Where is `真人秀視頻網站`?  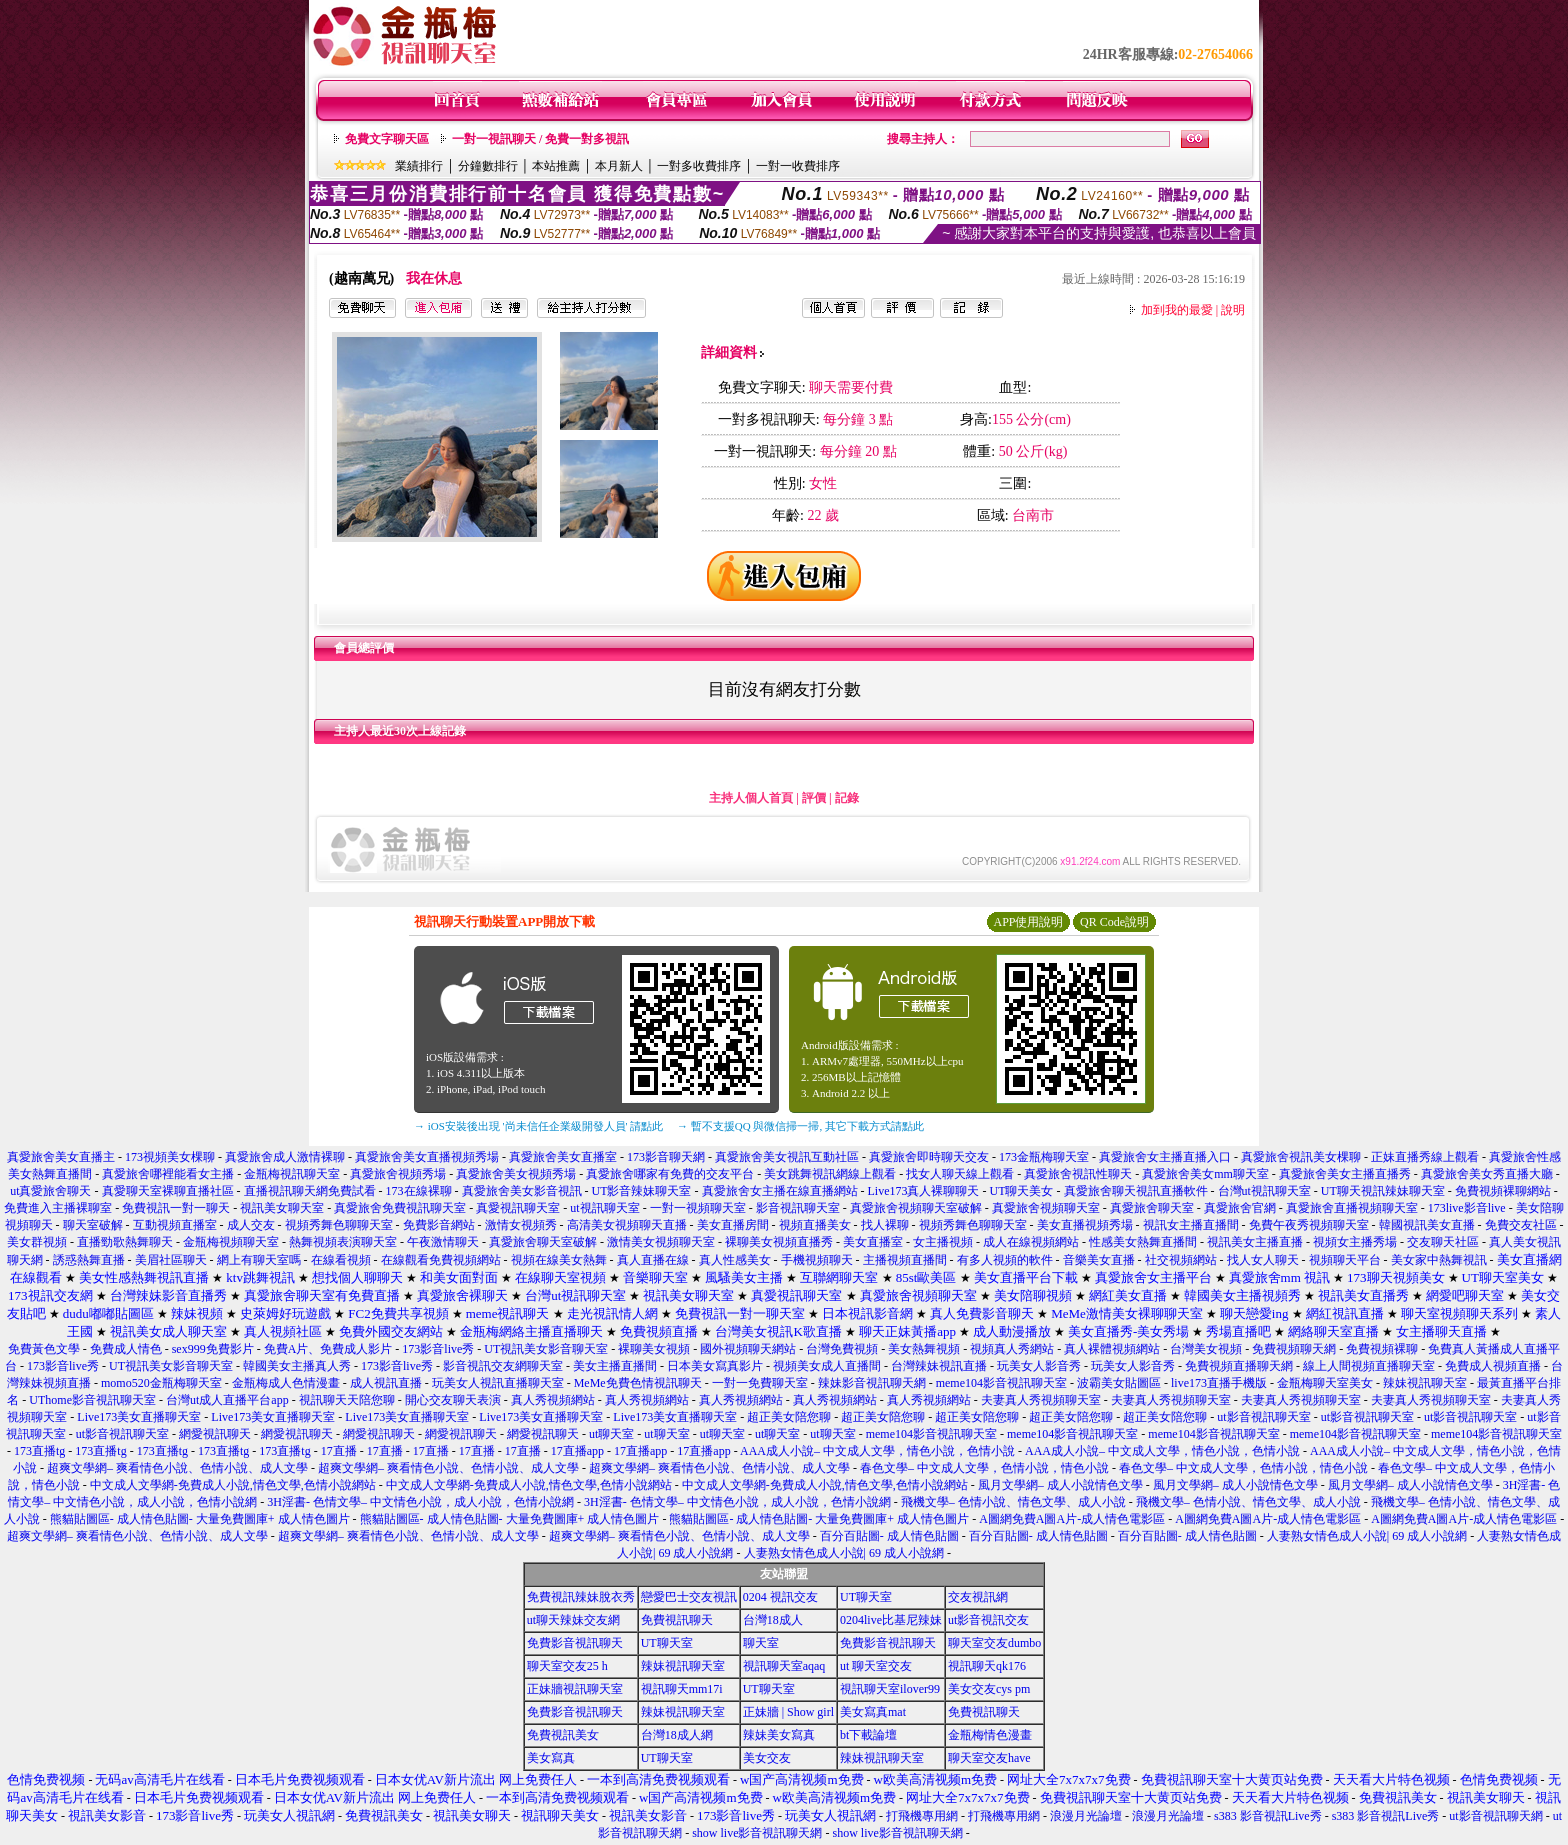 真人秀視頻網站 is located at coordinates (553, 1400).